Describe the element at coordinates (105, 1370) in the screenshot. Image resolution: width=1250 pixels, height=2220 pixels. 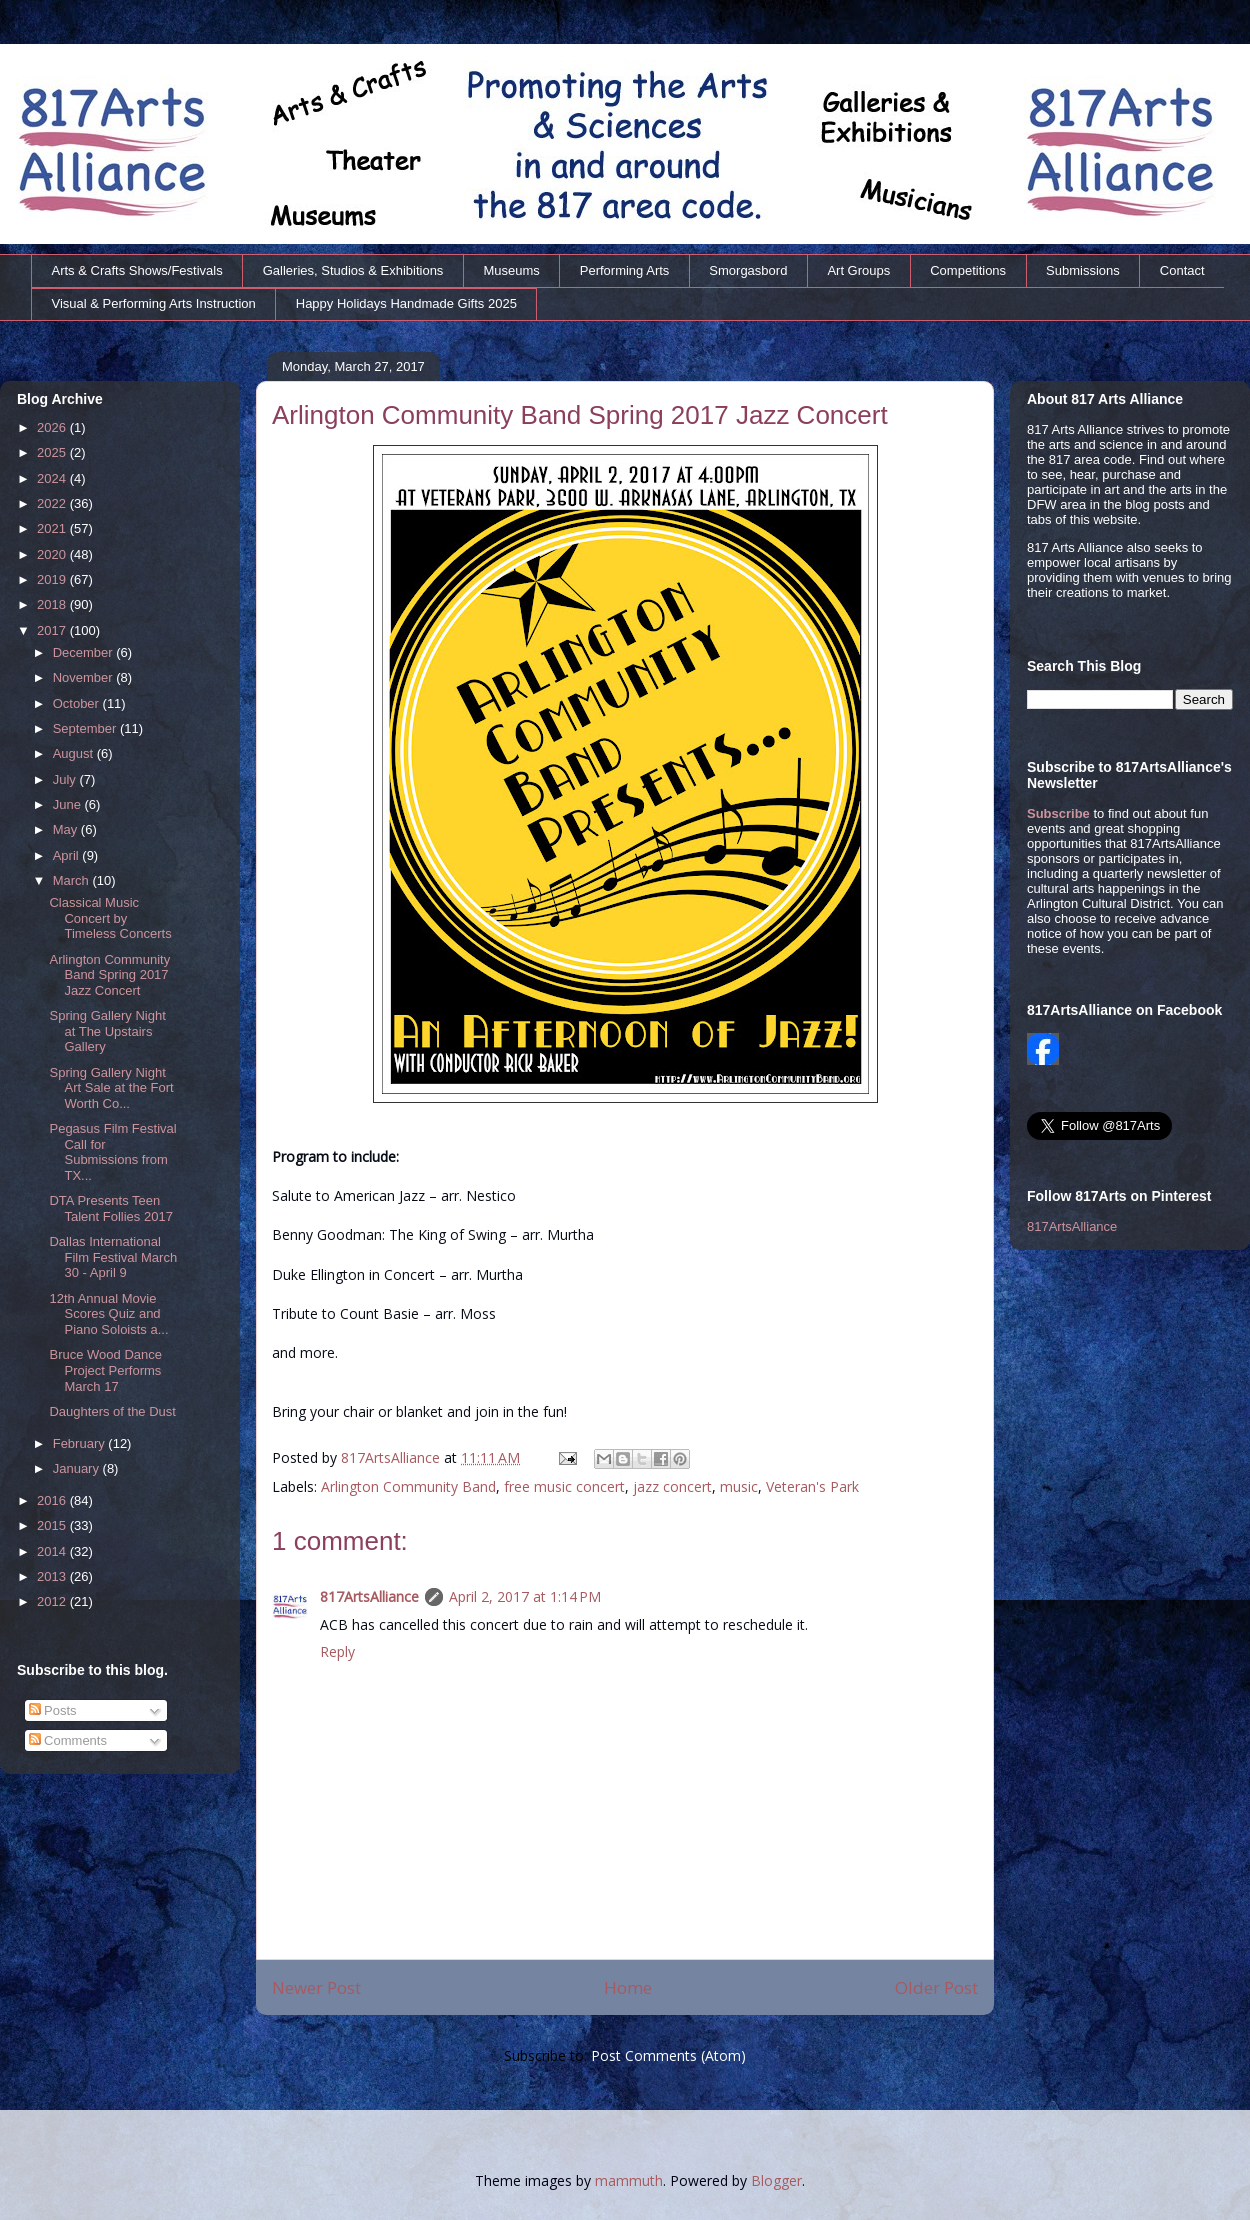
I see `Bruce Wood Dance Project Performs March 17` at that location.